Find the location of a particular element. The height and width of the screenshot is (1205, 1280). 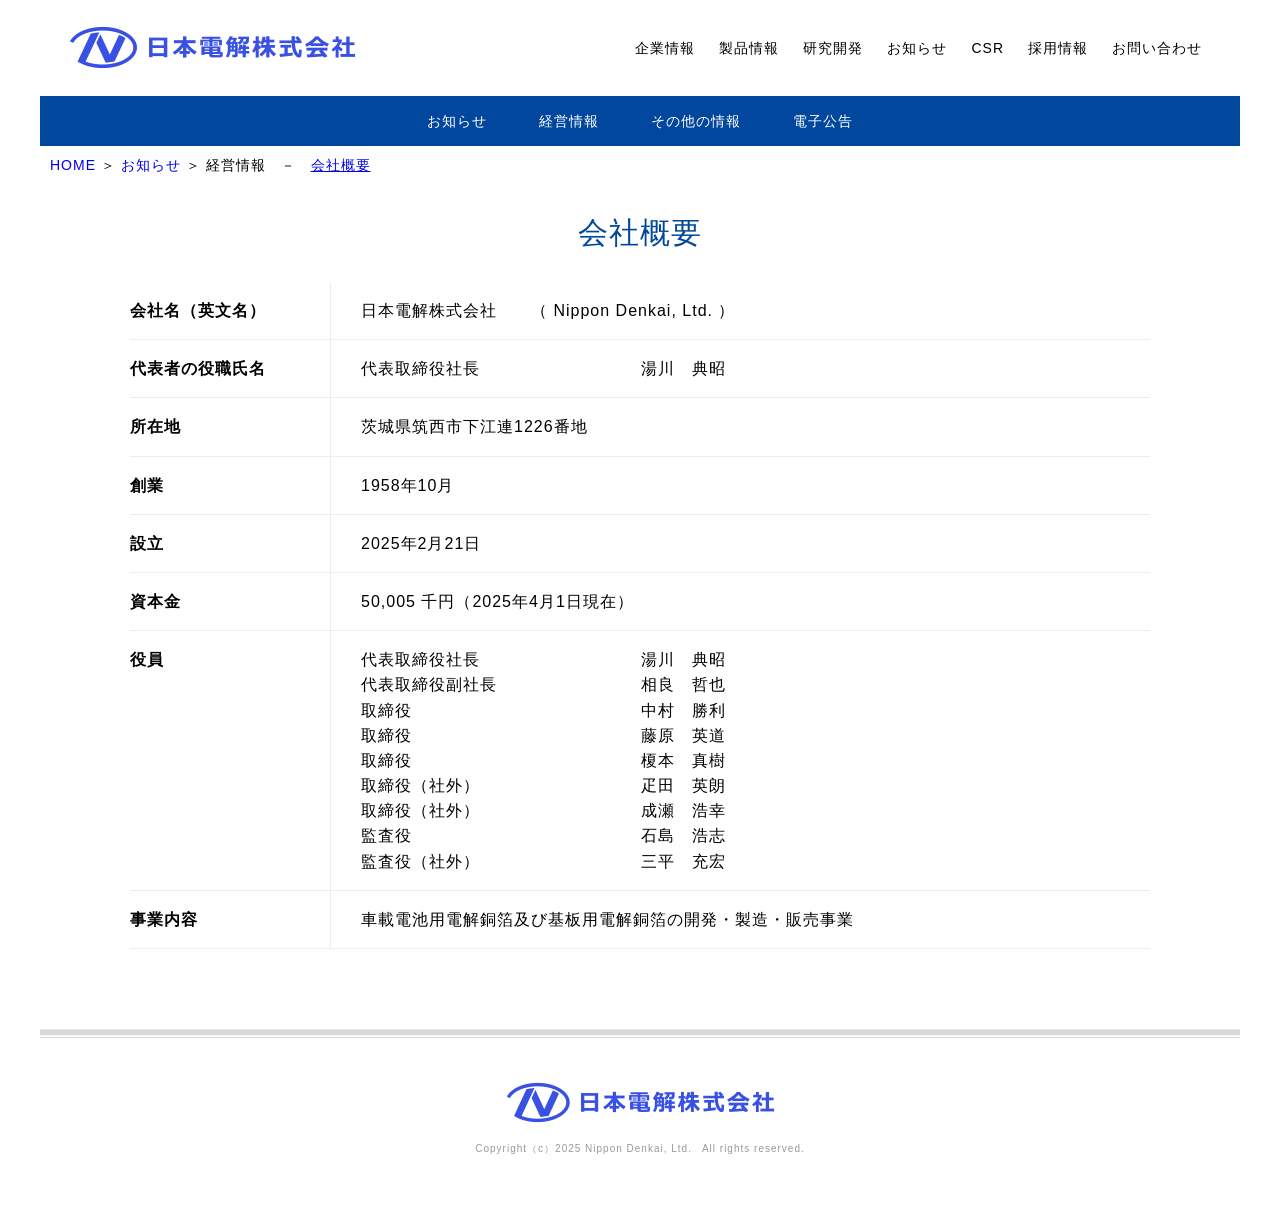

電子公告 is located at coordinates (823, 121).